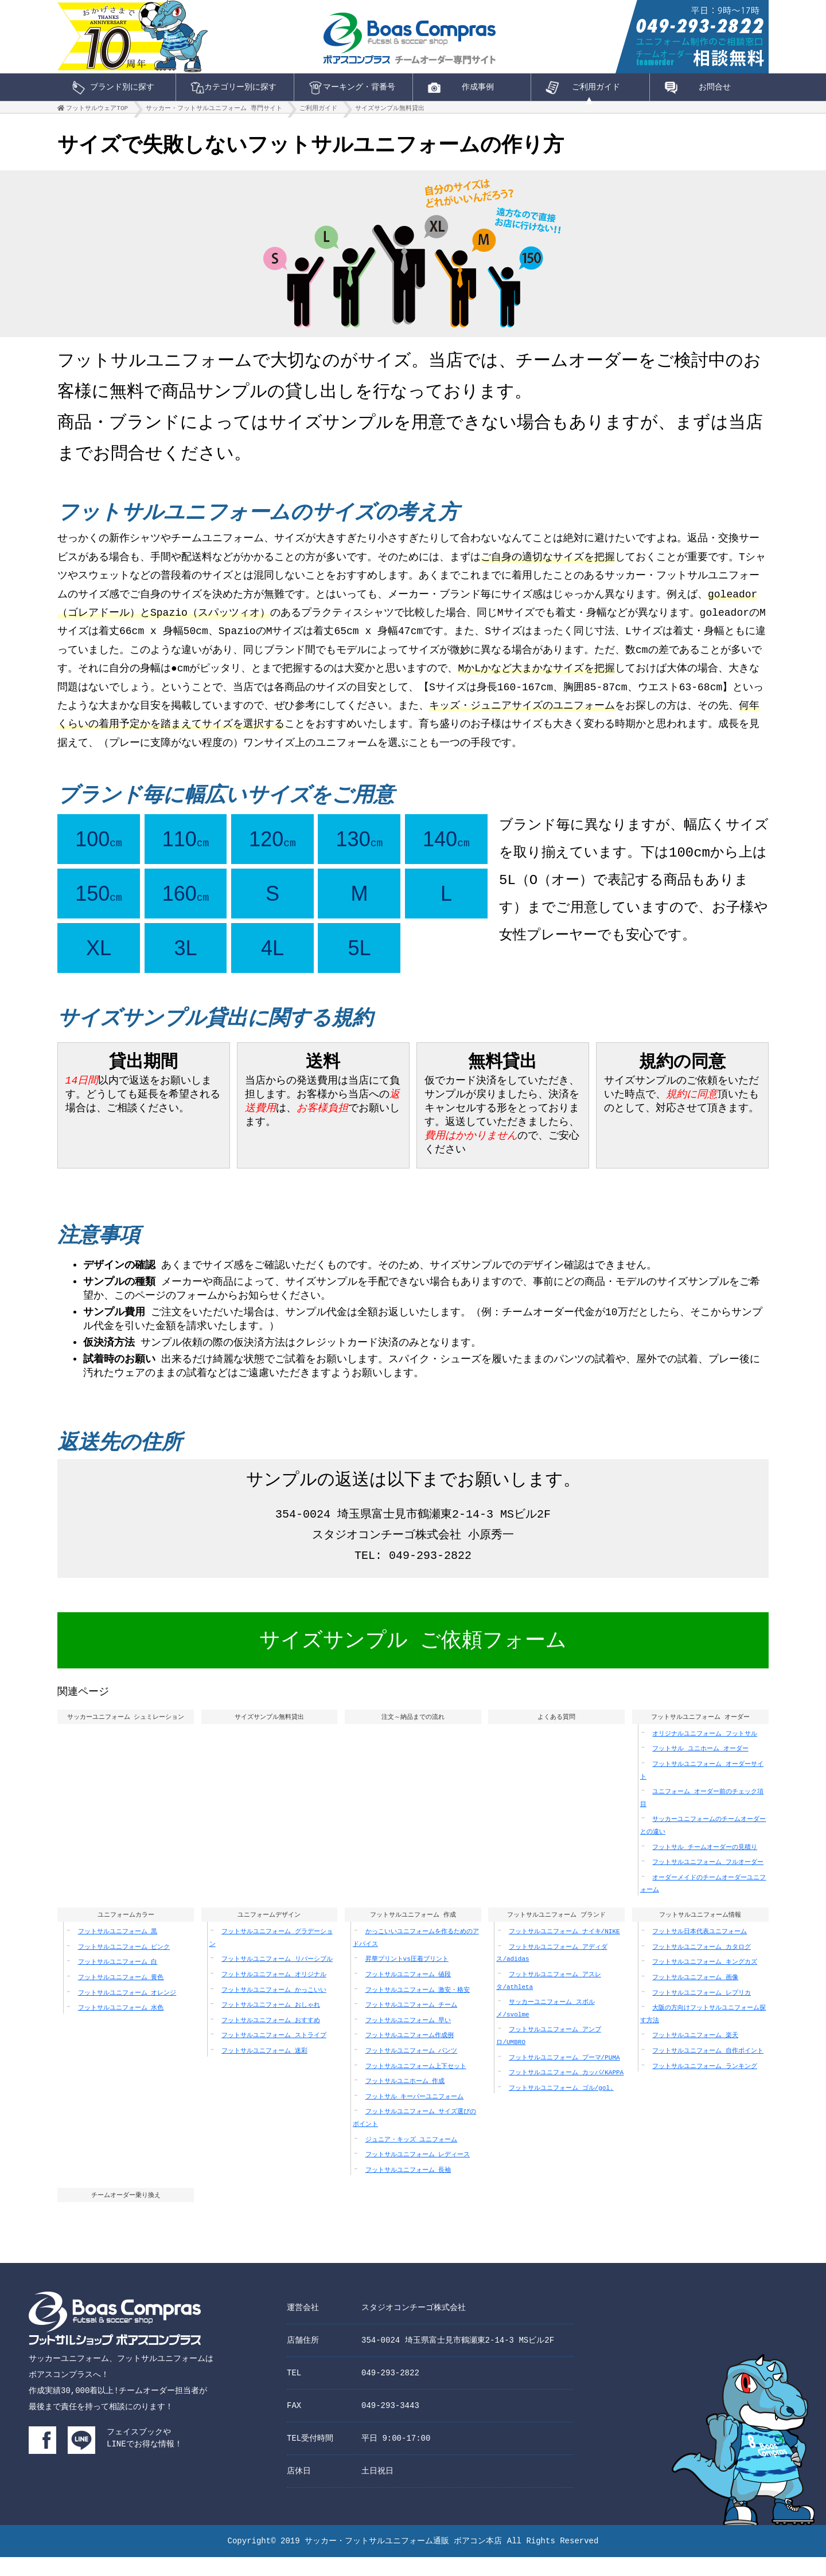 The image size is (826, 2576). Describe the element at coordinates (270, 2022) in the screenshot. I see `フットサルユニフォーム おしゃれ` at that location.